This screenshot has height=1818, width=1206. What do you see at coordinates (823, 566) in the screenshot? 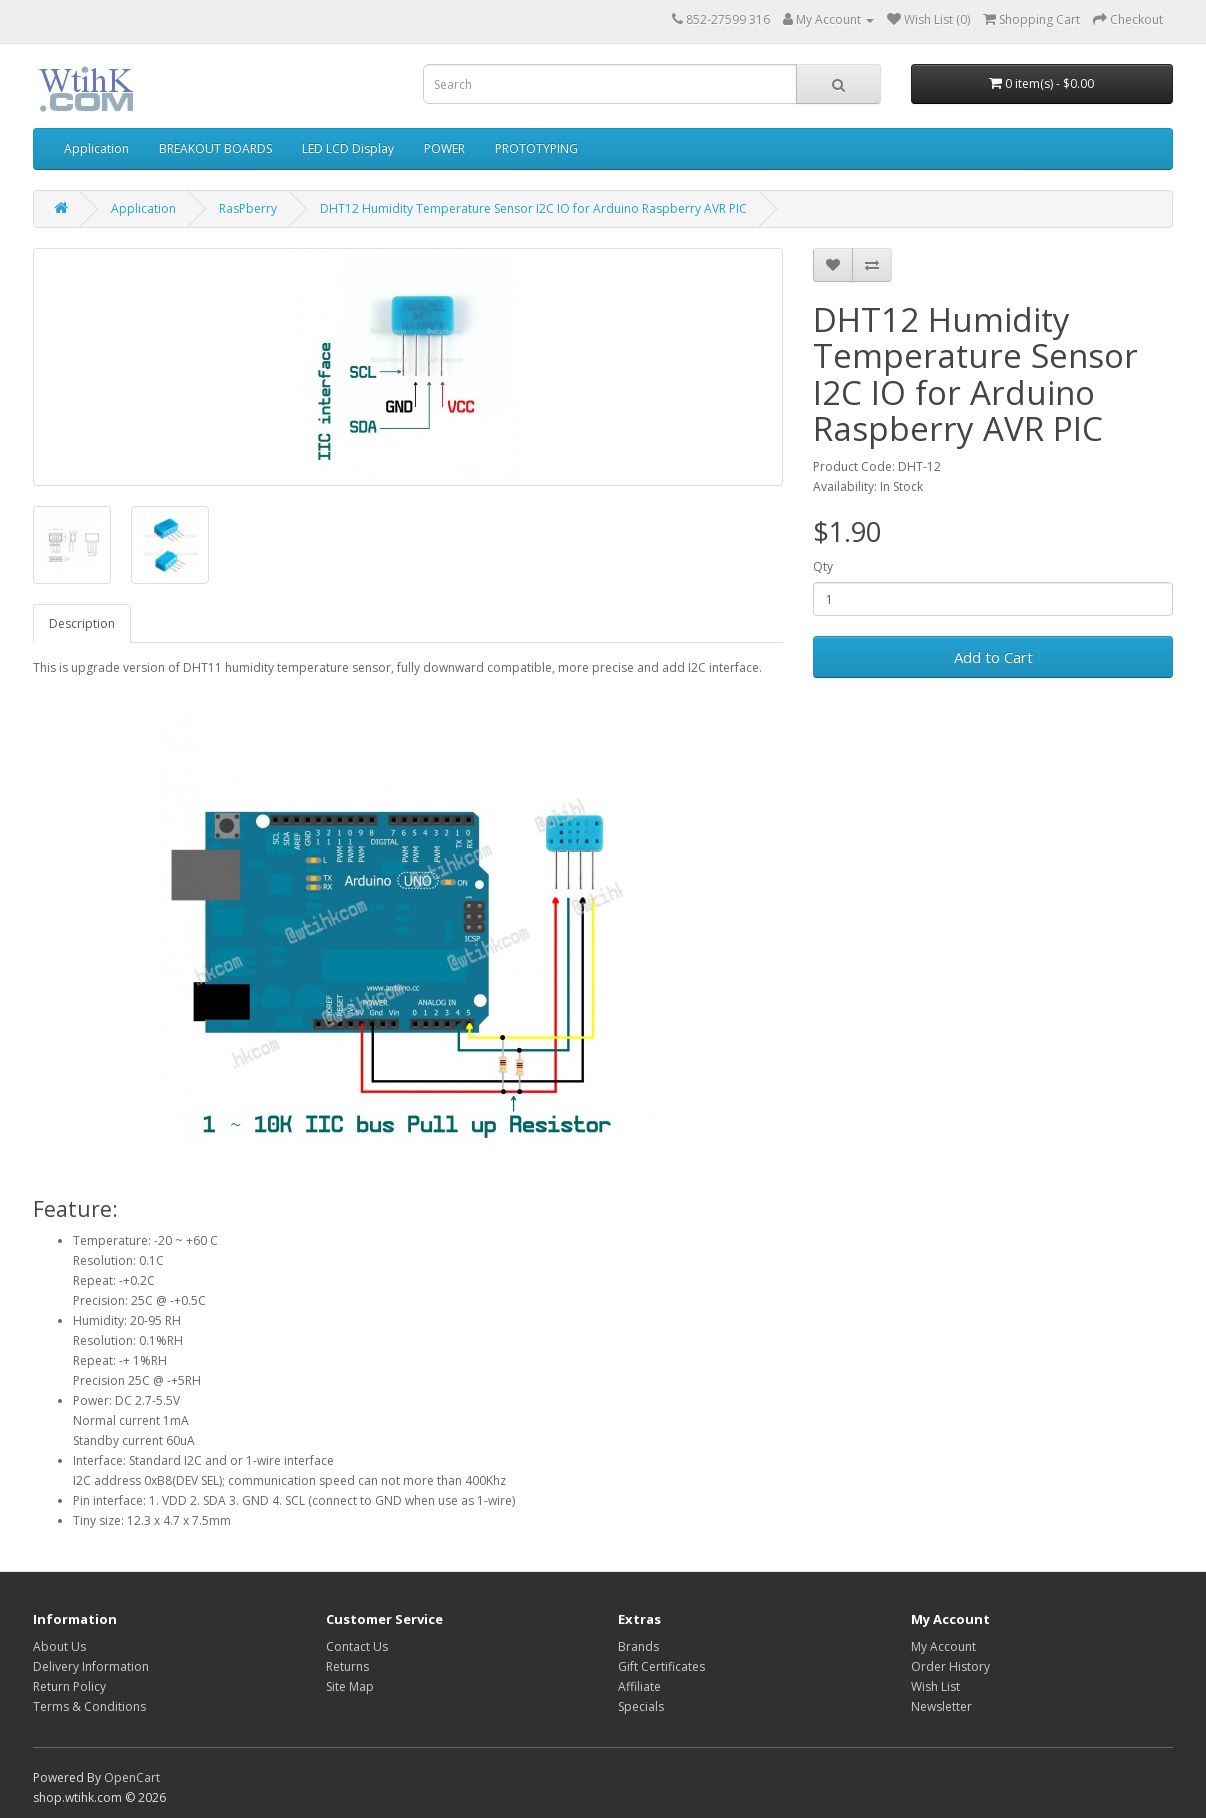
I see `Qty` at bounding box center [823, 566].